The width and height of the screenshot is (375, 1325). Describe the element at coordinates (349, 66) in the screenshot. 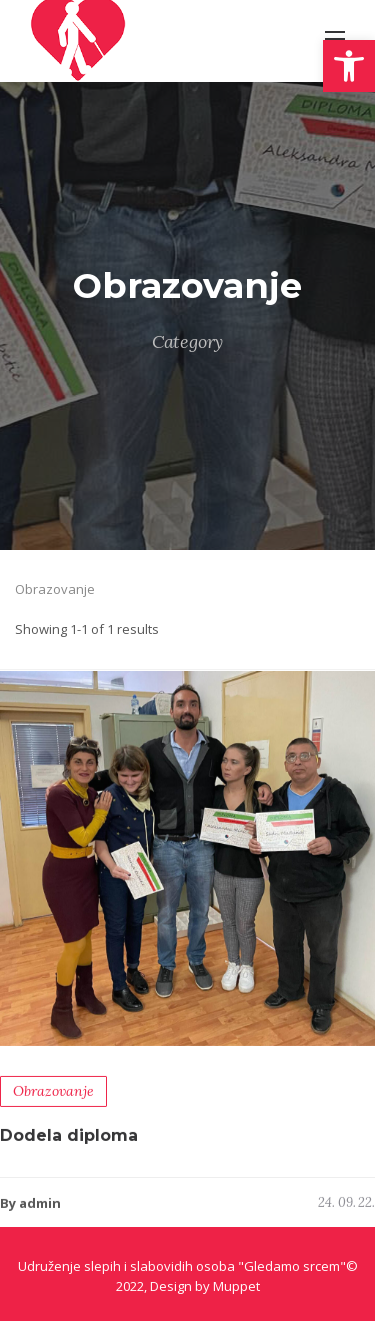

I see `[button]` at that location.